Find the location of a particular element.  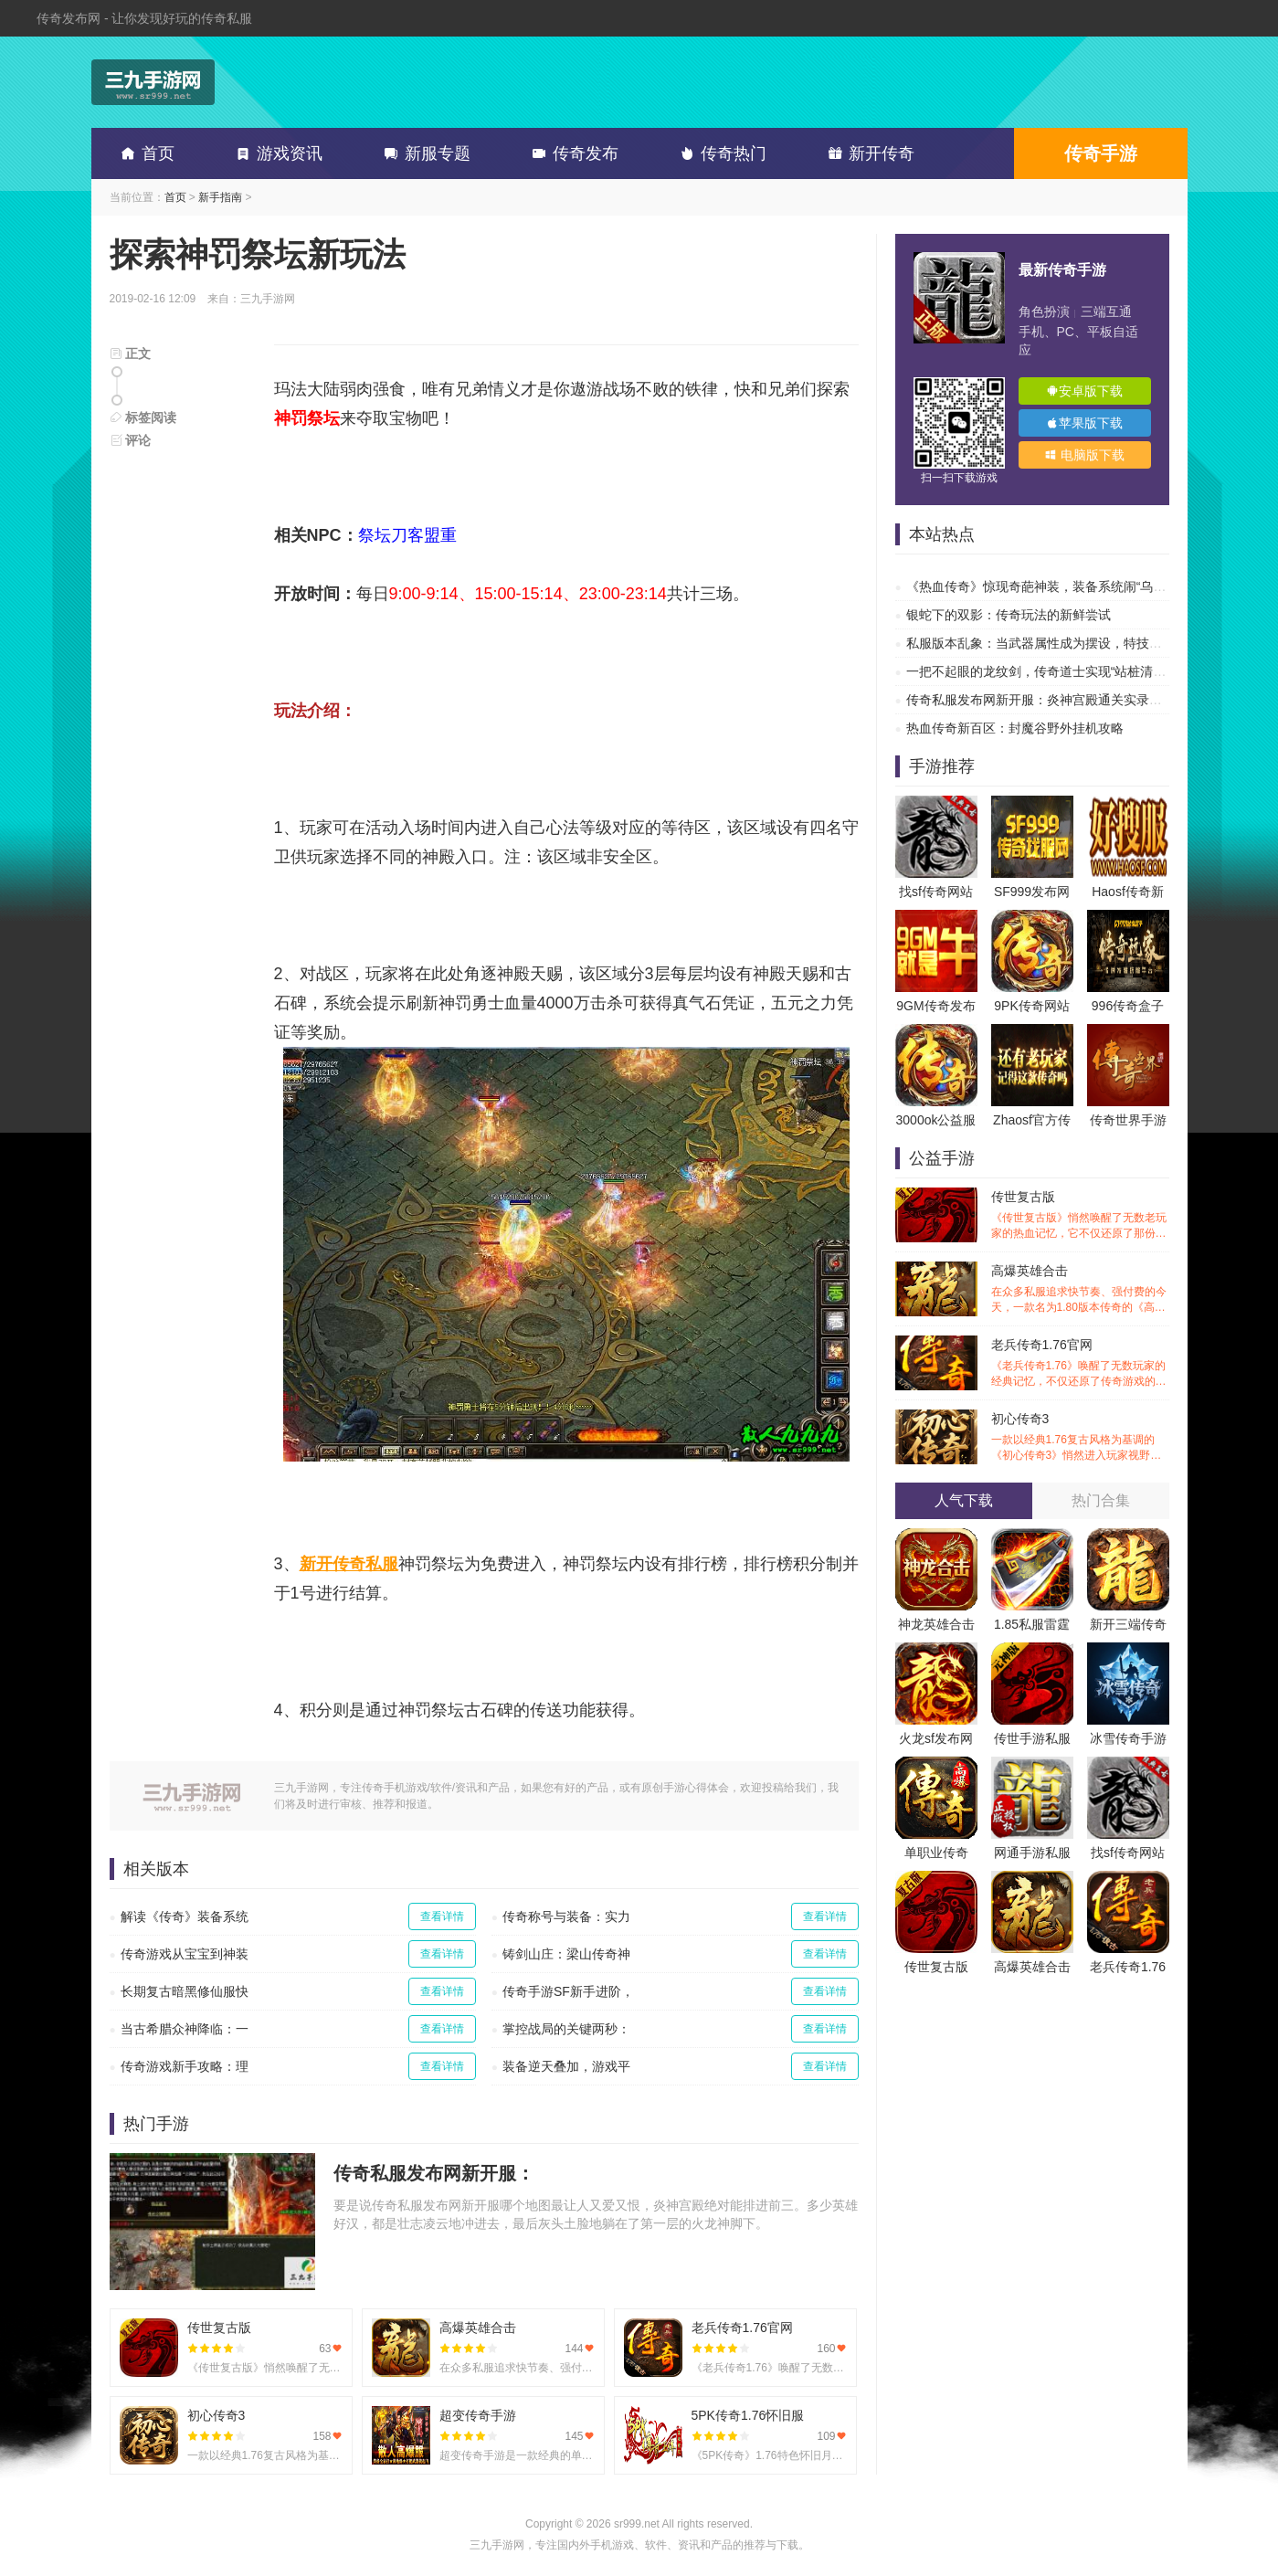

Zhaosf官方传 is located at coordinates (1032, 1120).